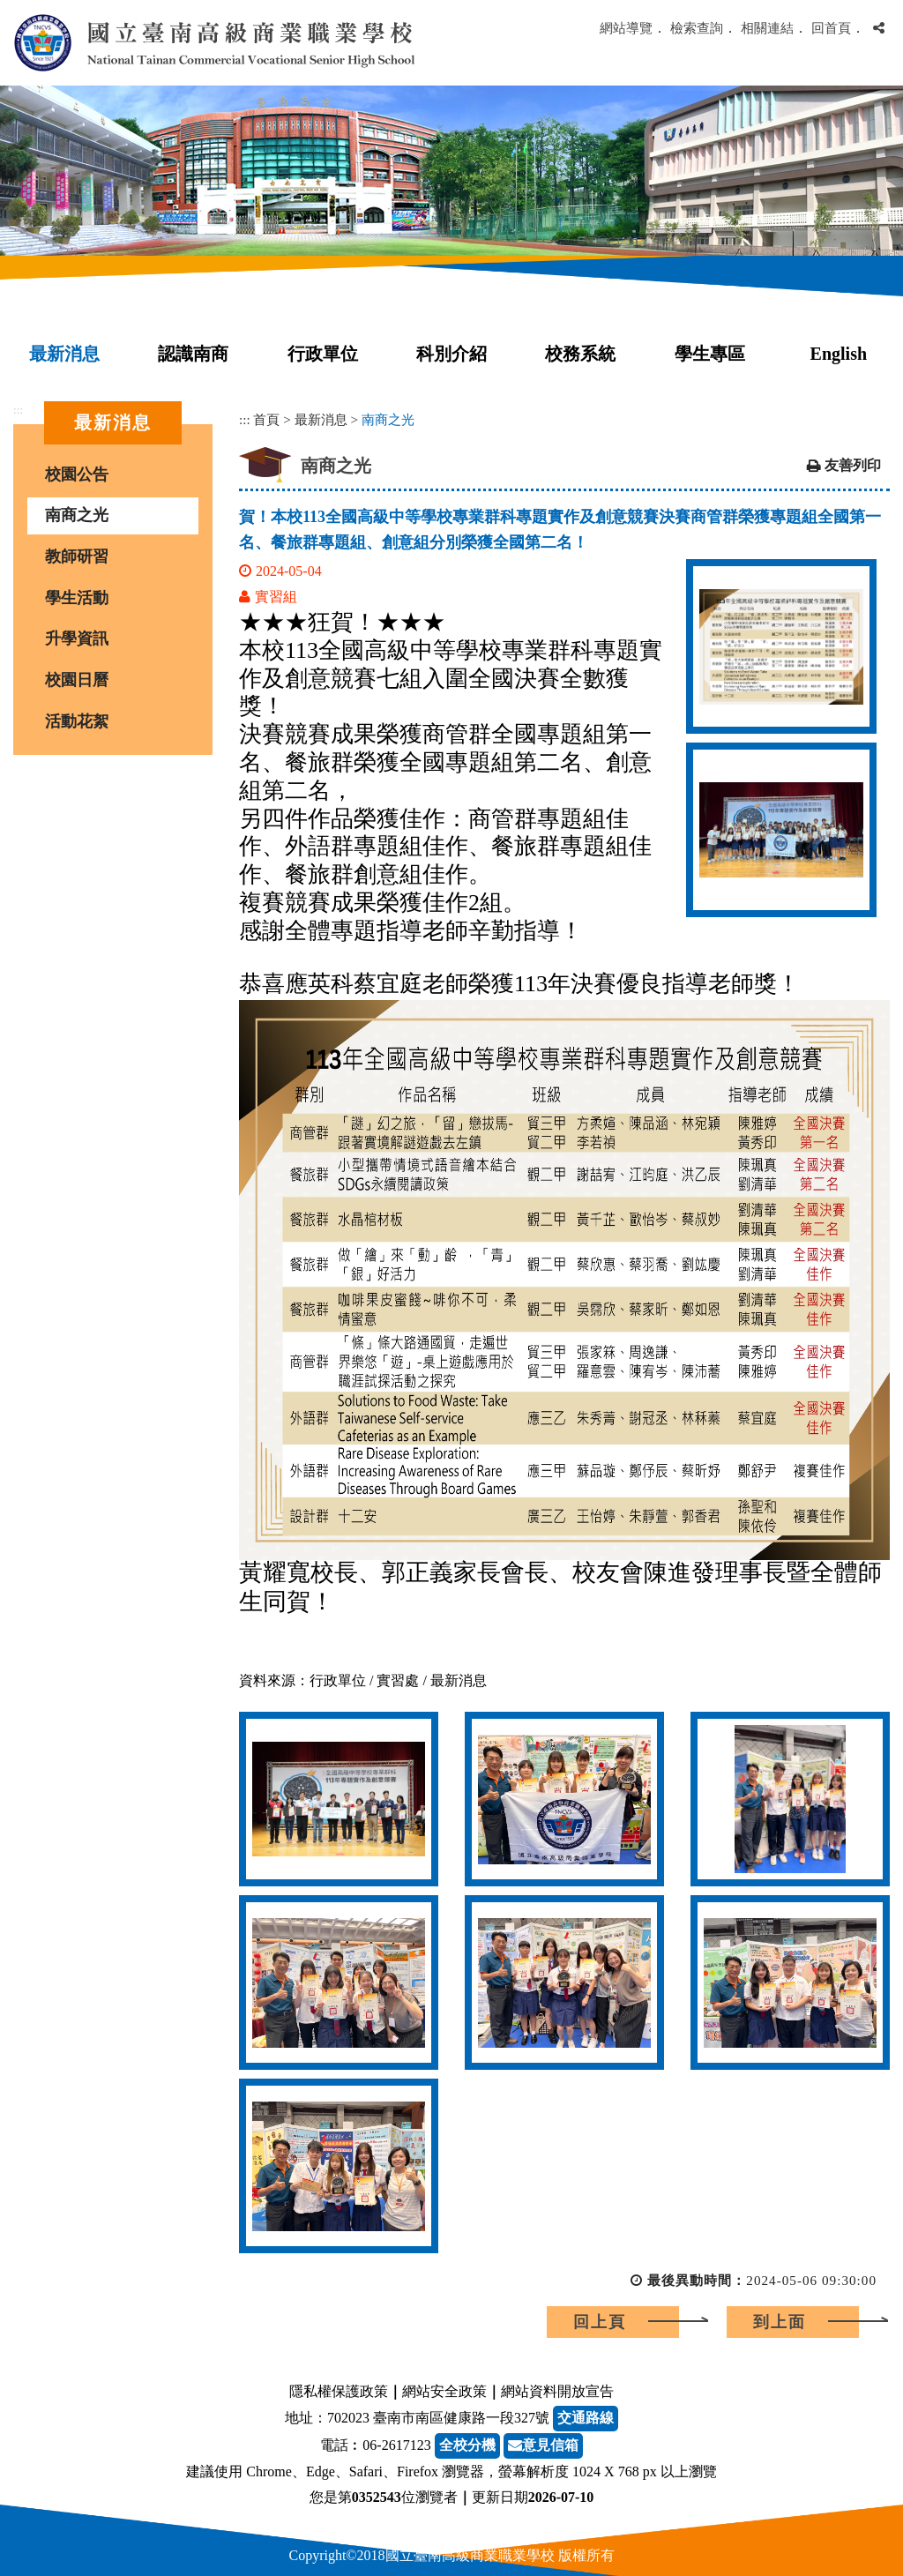 The width and height of the screenshot is (903, 2576). Describe the element at coordinates (557, 2391) in the screenshot. I see `網站資料開放宣告` at that location.